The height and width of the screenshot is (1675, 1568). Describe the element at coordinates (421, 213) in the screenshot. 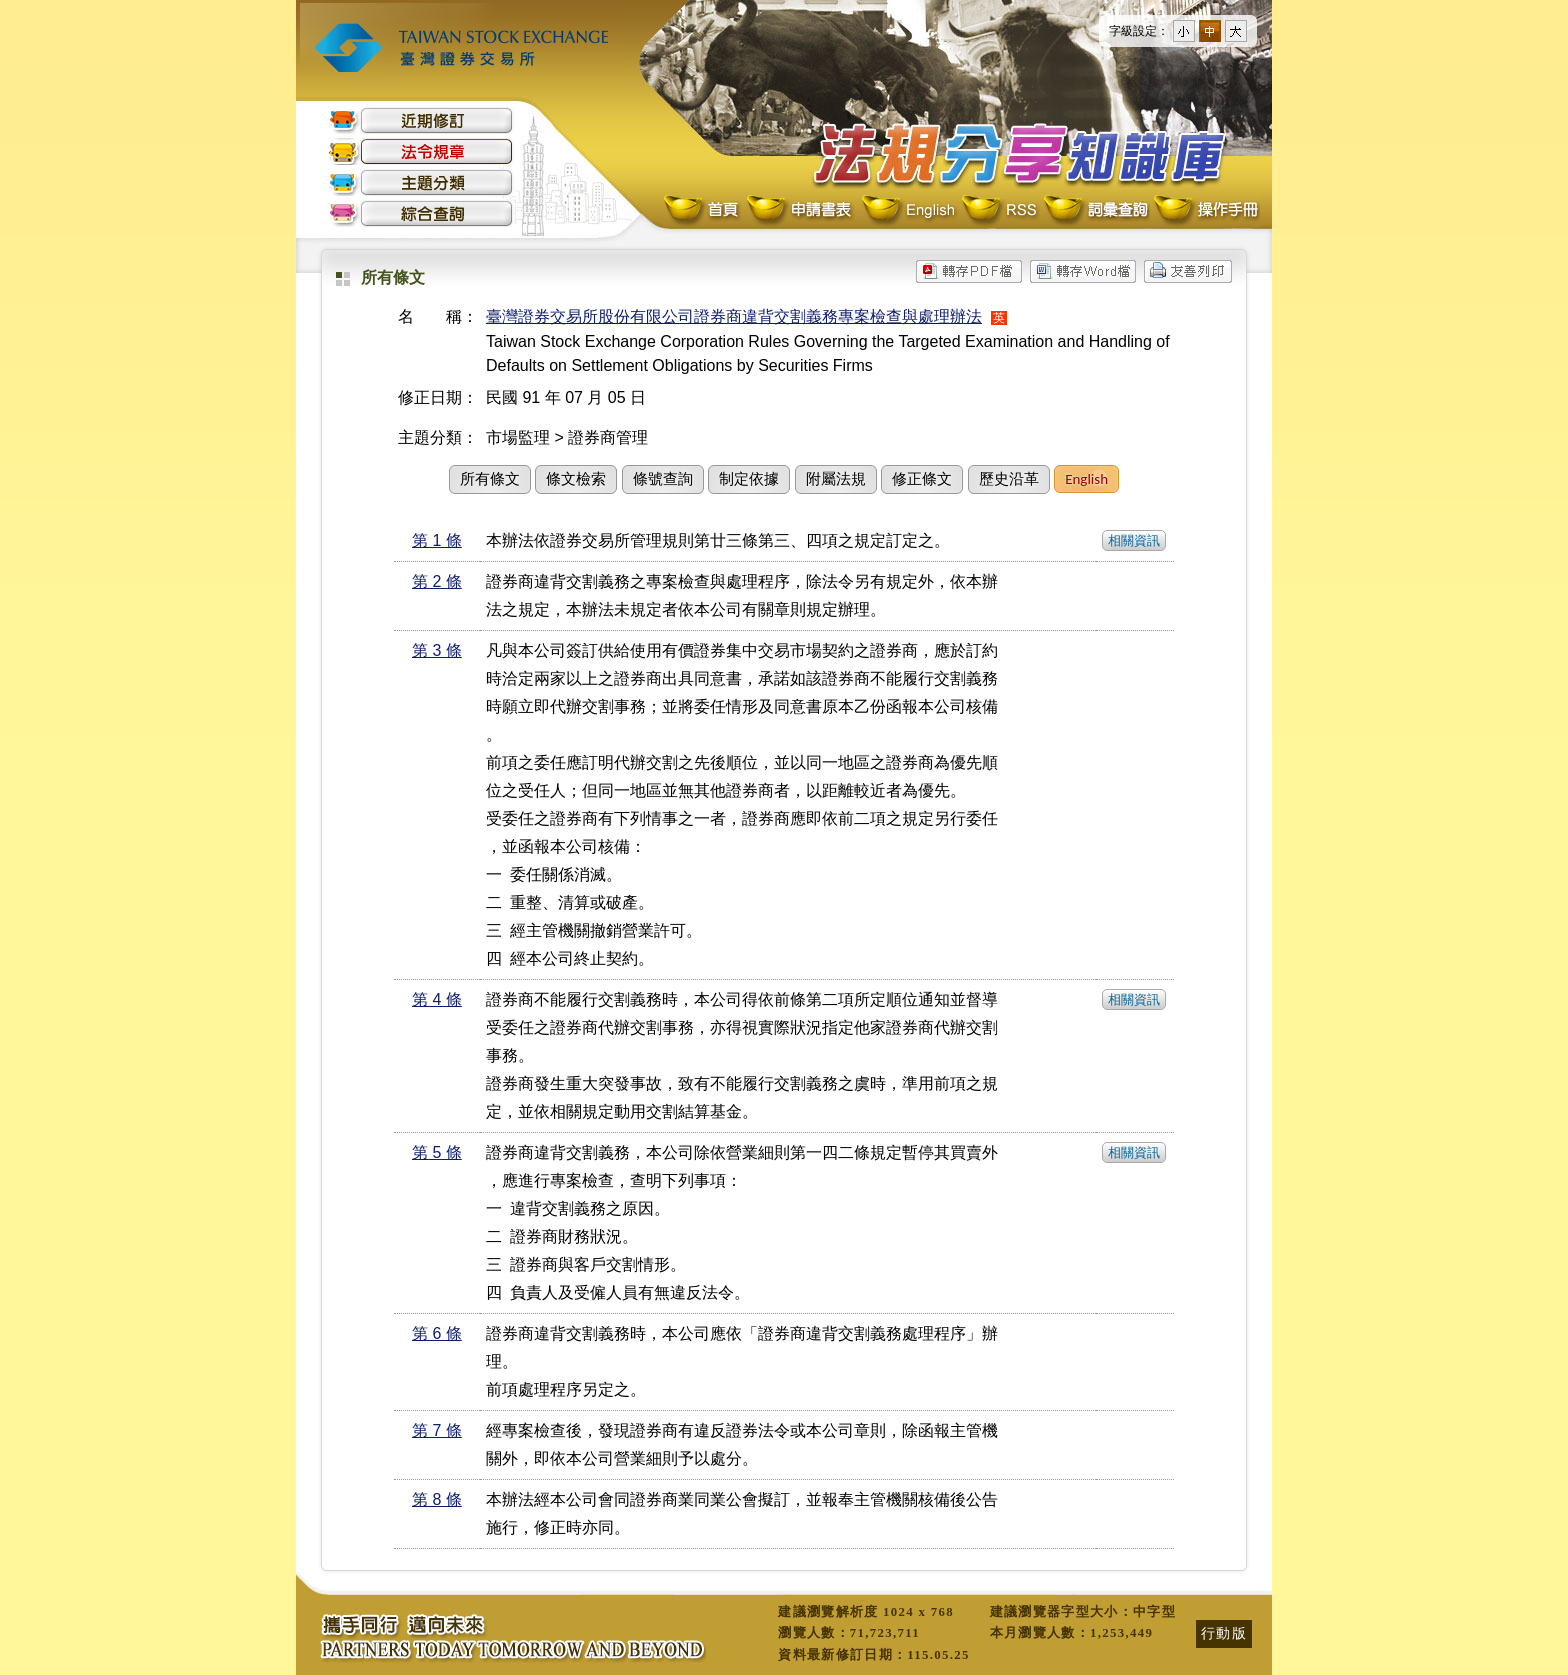

I see `綜合查詢` at that location.